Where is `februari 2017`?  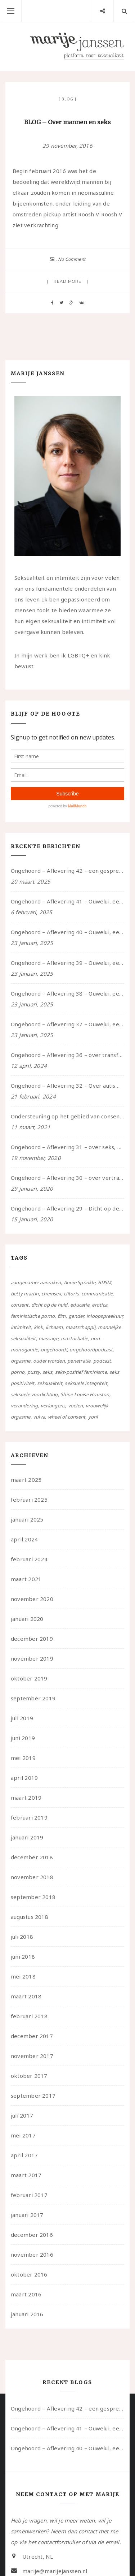 februari 2017 is located at coordinates (29, 2195).